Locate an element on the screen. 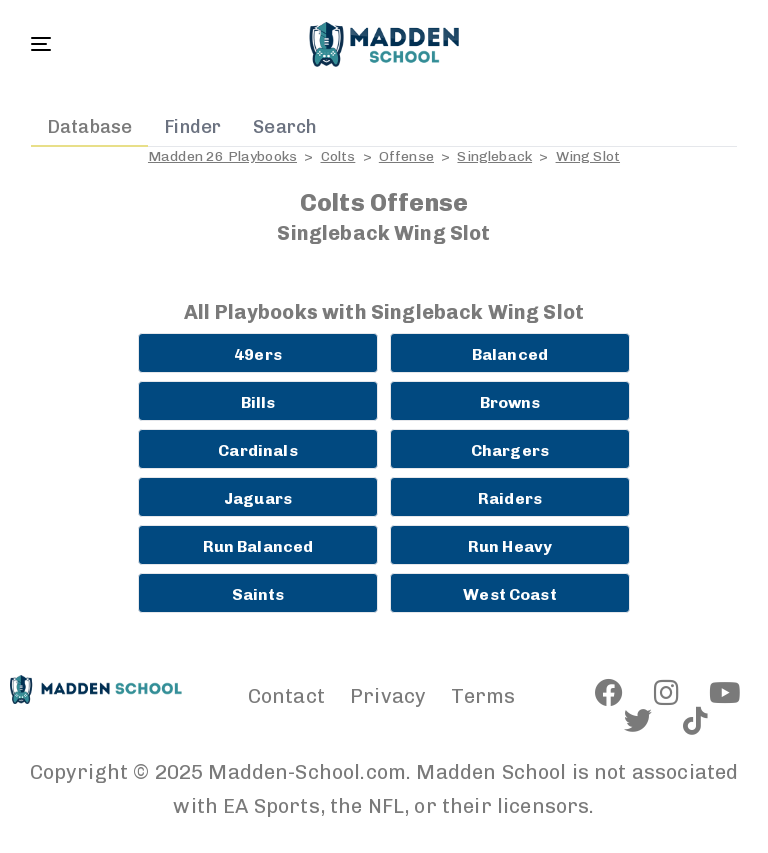 This screenshot has height=853, width=768. Madden 26 Playbooks is located at coordinates (222, 156).